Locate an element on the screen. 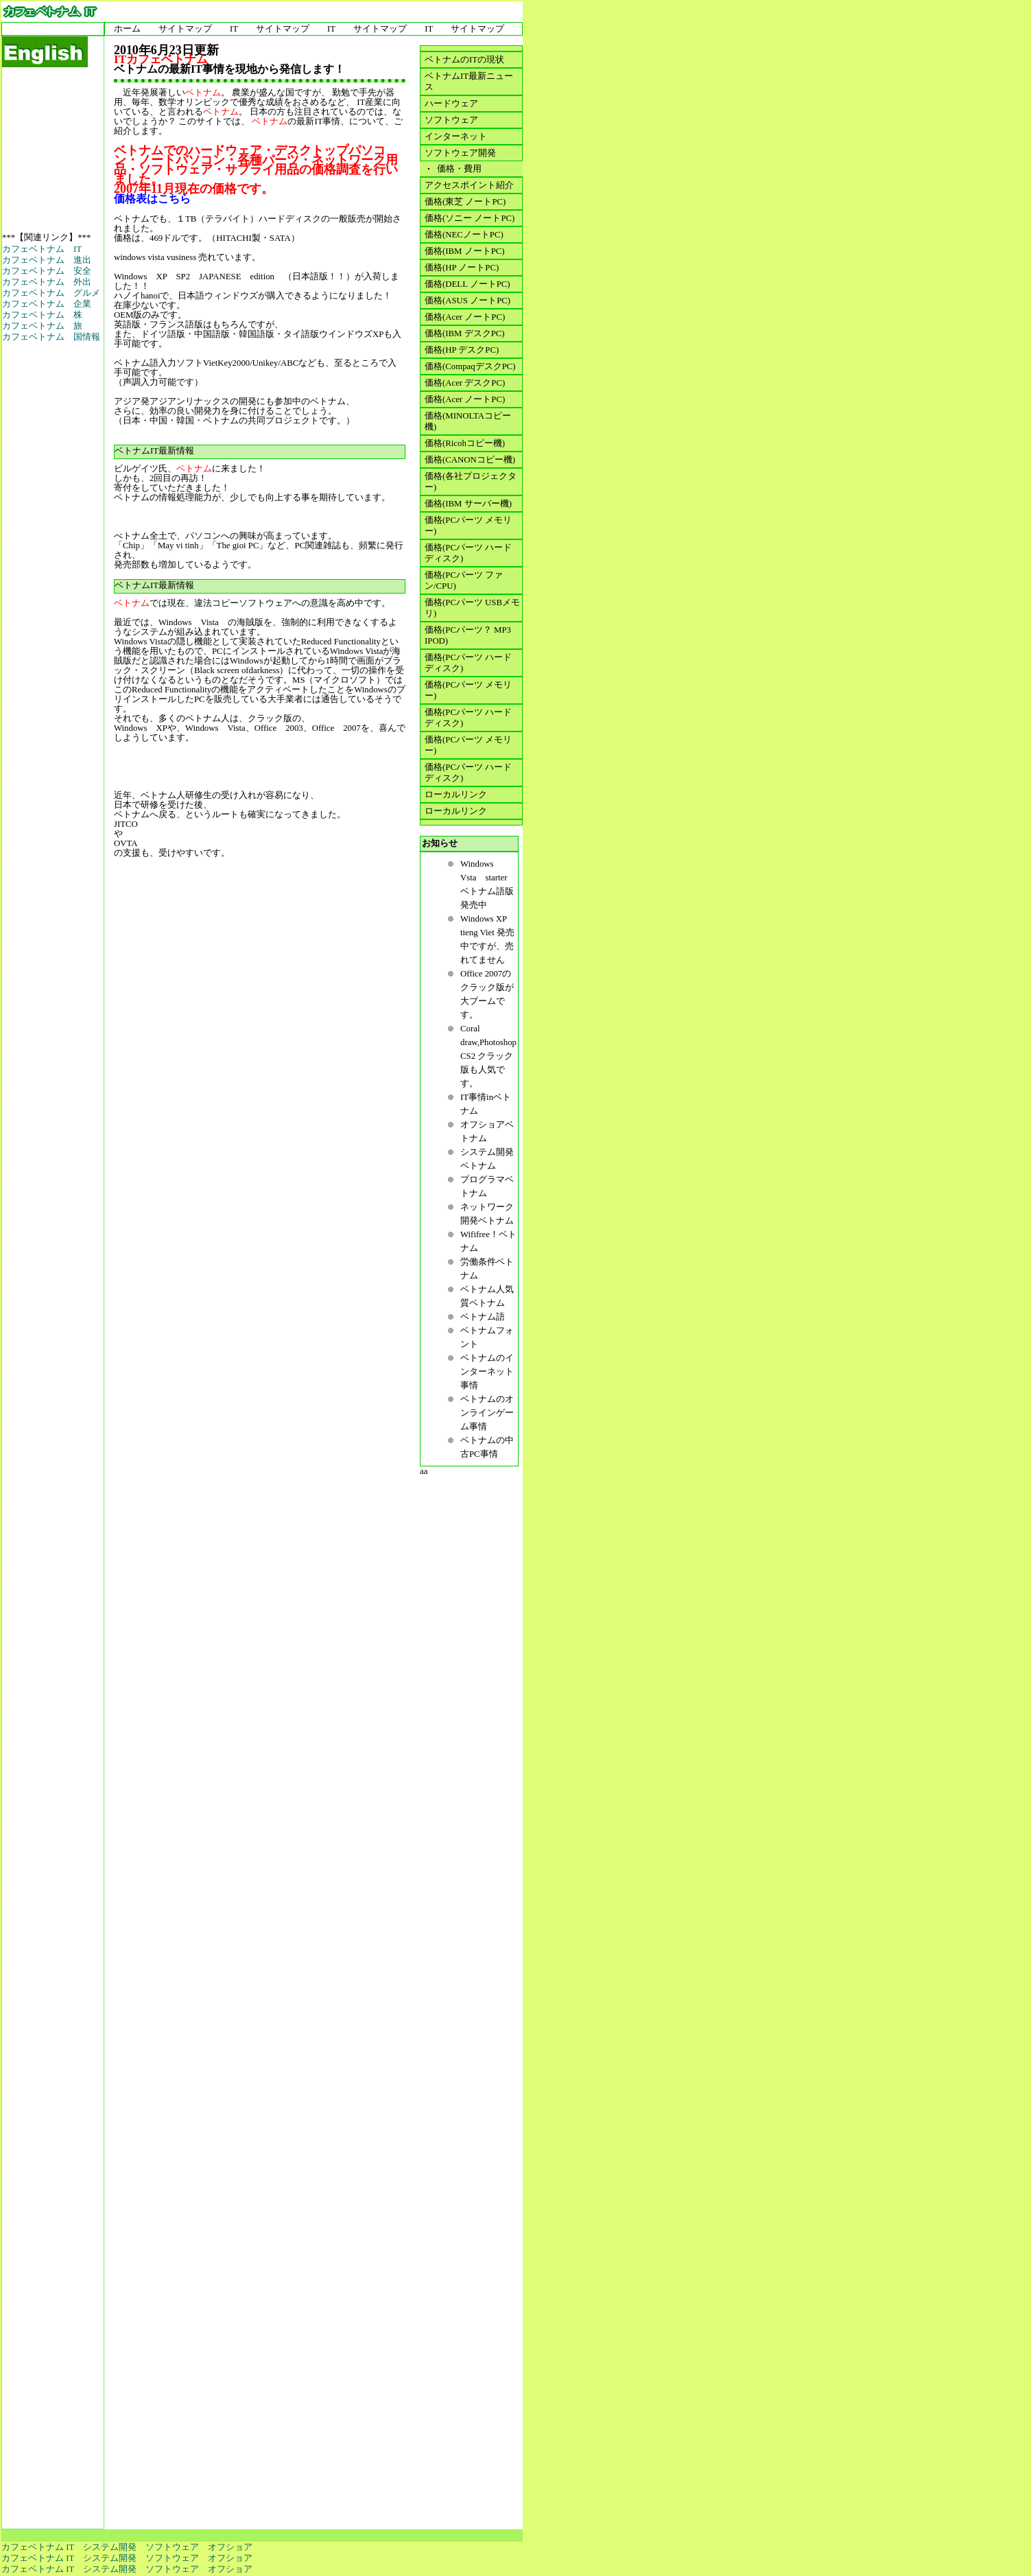  価格・費用 is located at coordinates (457, 169).